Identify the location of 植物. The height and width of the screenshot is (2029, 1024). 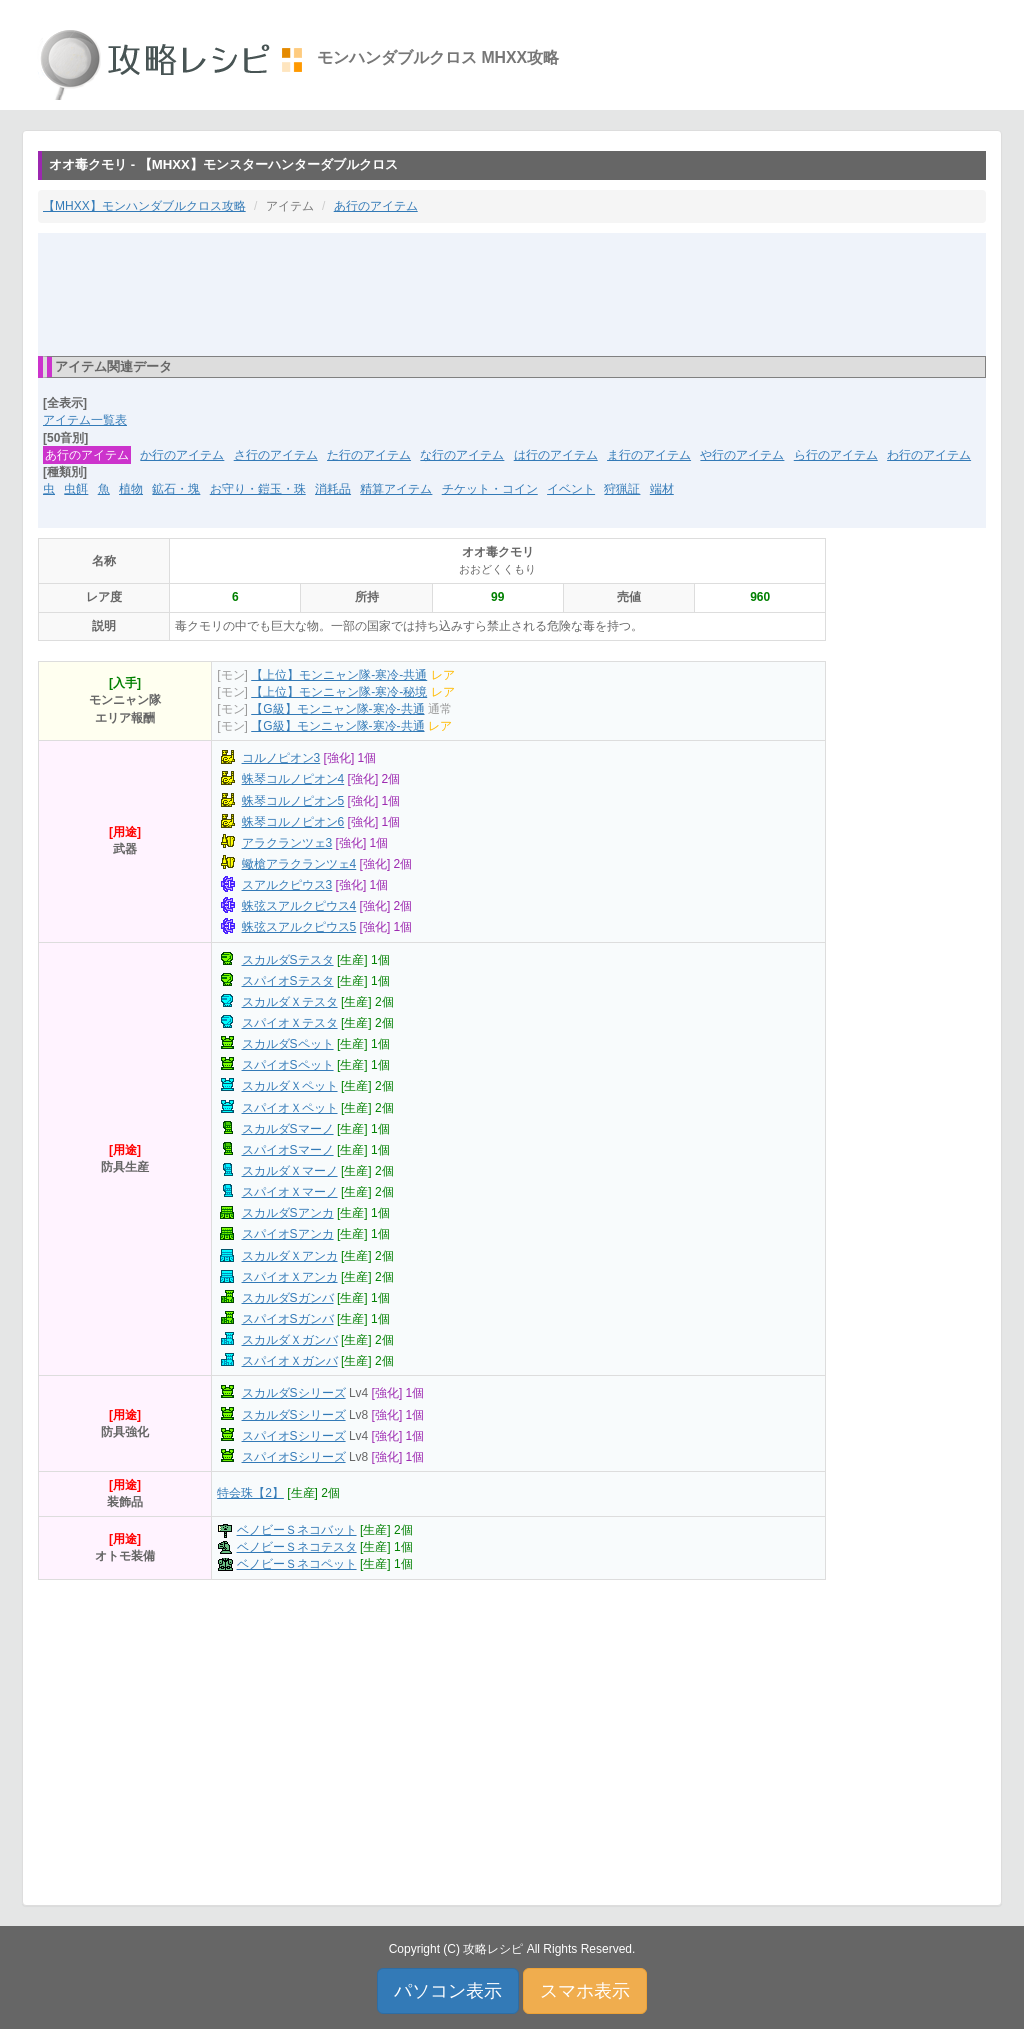
(131, 489).